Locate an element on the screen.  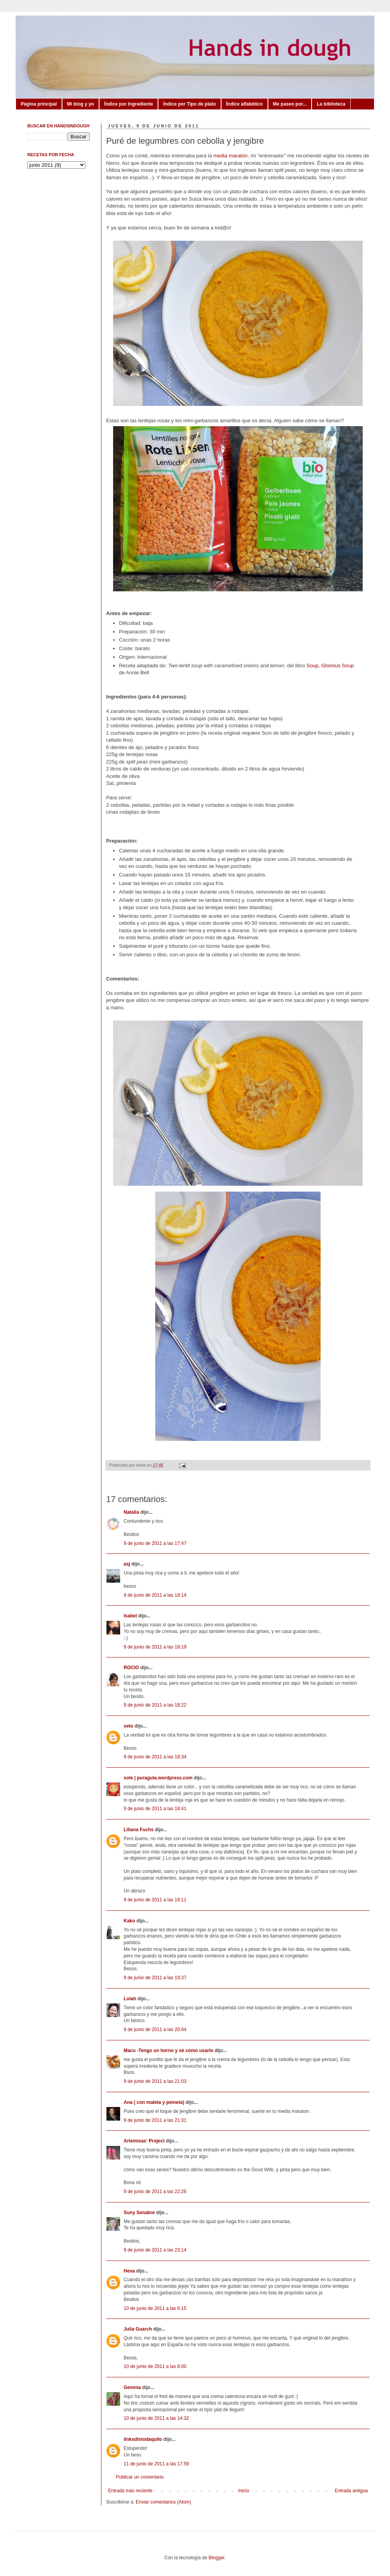
Me paseo por... is located at coordinates (290, 104).